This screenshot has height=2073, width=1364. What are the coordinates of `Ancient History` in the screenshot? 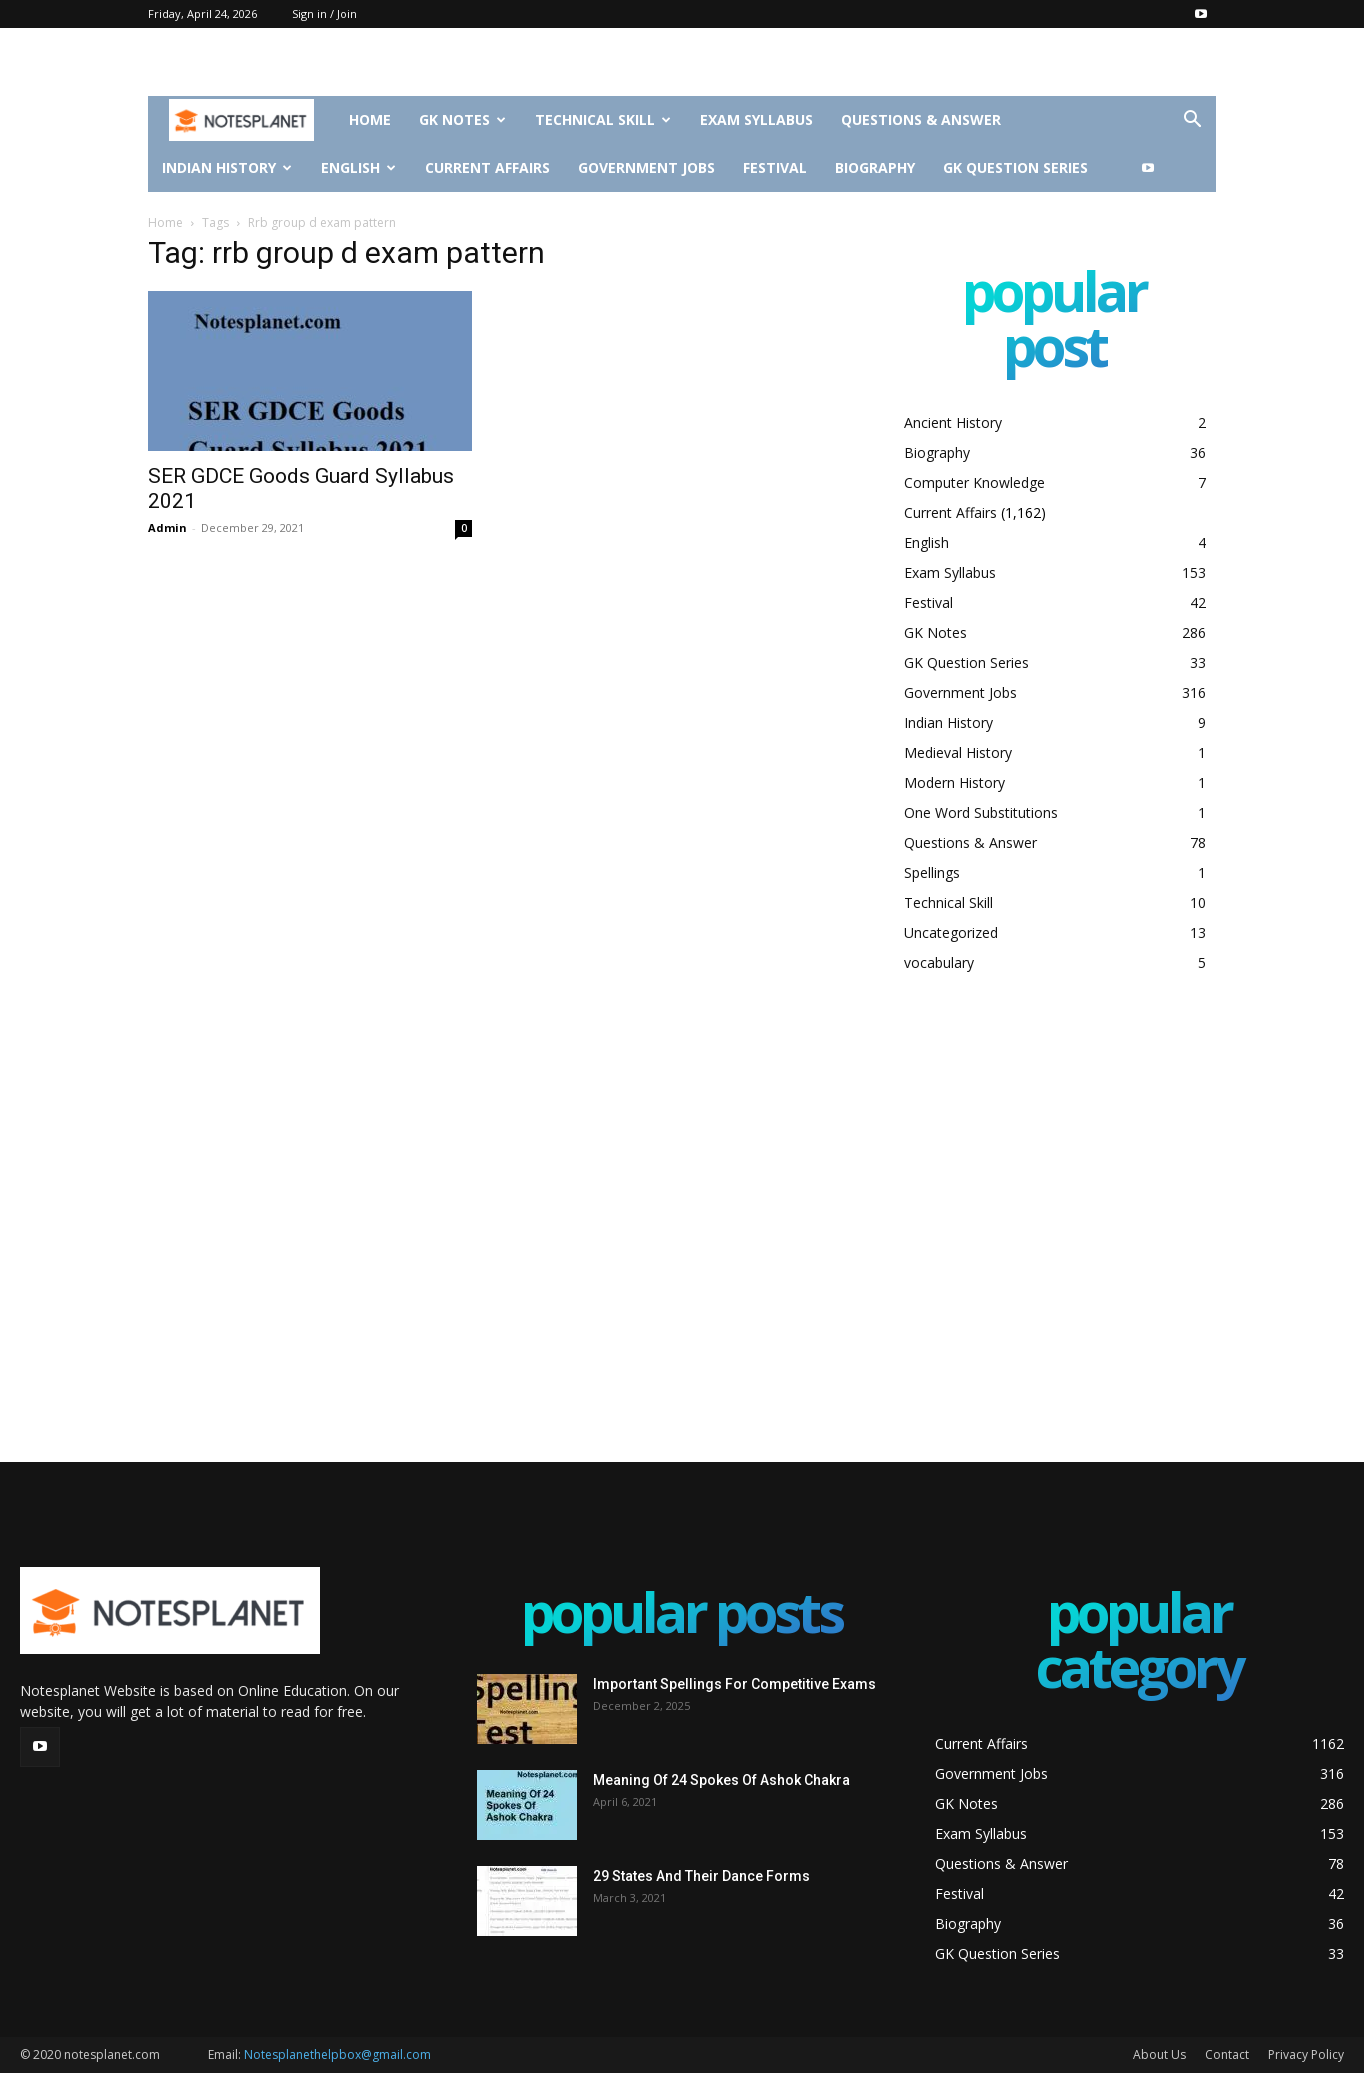 It's located at (953, 422).